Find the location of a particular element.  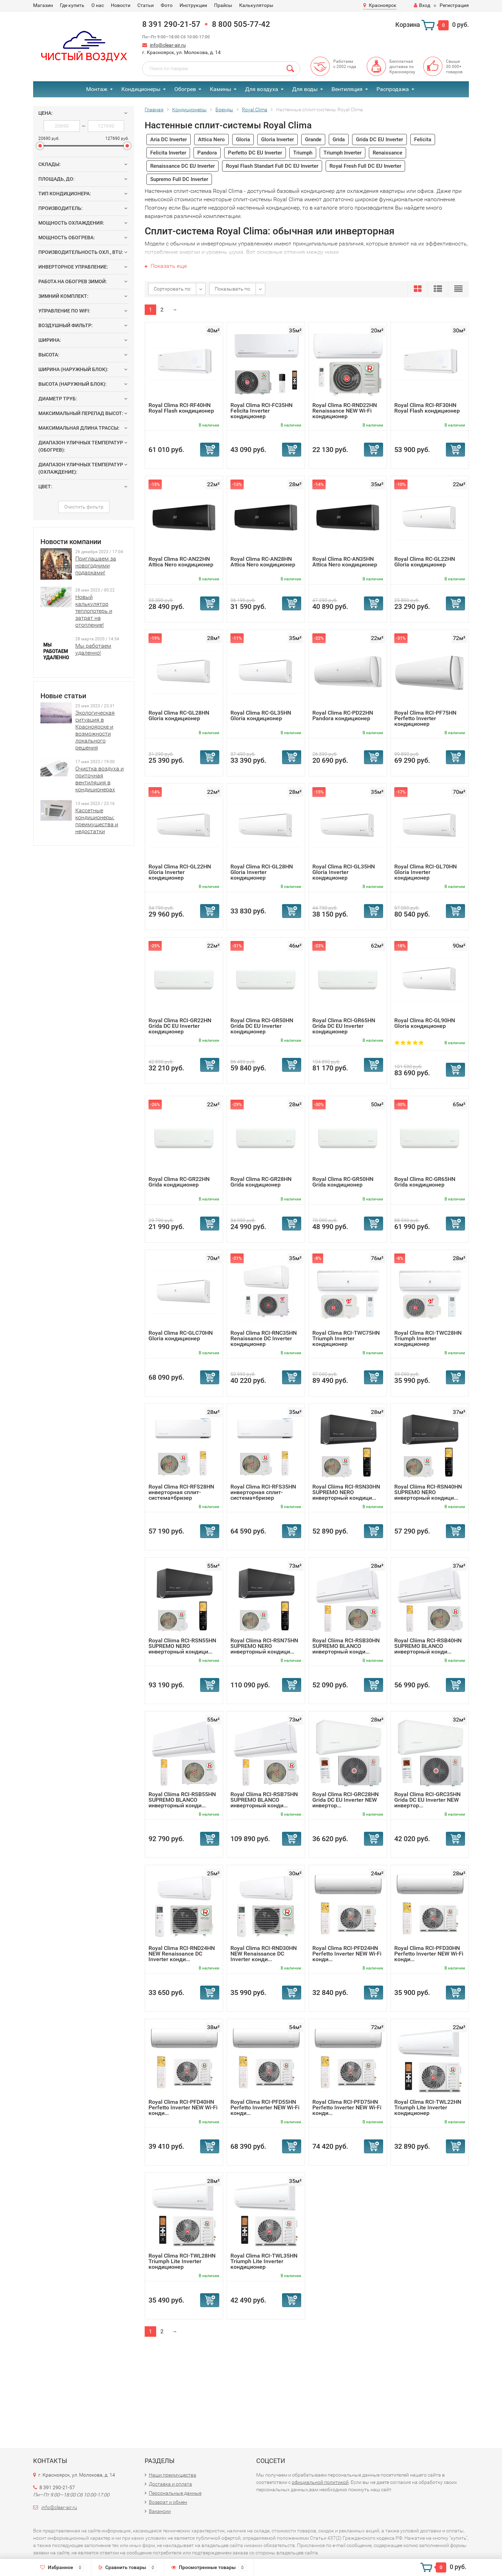

Royal Clima RCI-GRC28HN Grida DC EU Inverter NEW инвертор... is located at coordinates (345, 1800).